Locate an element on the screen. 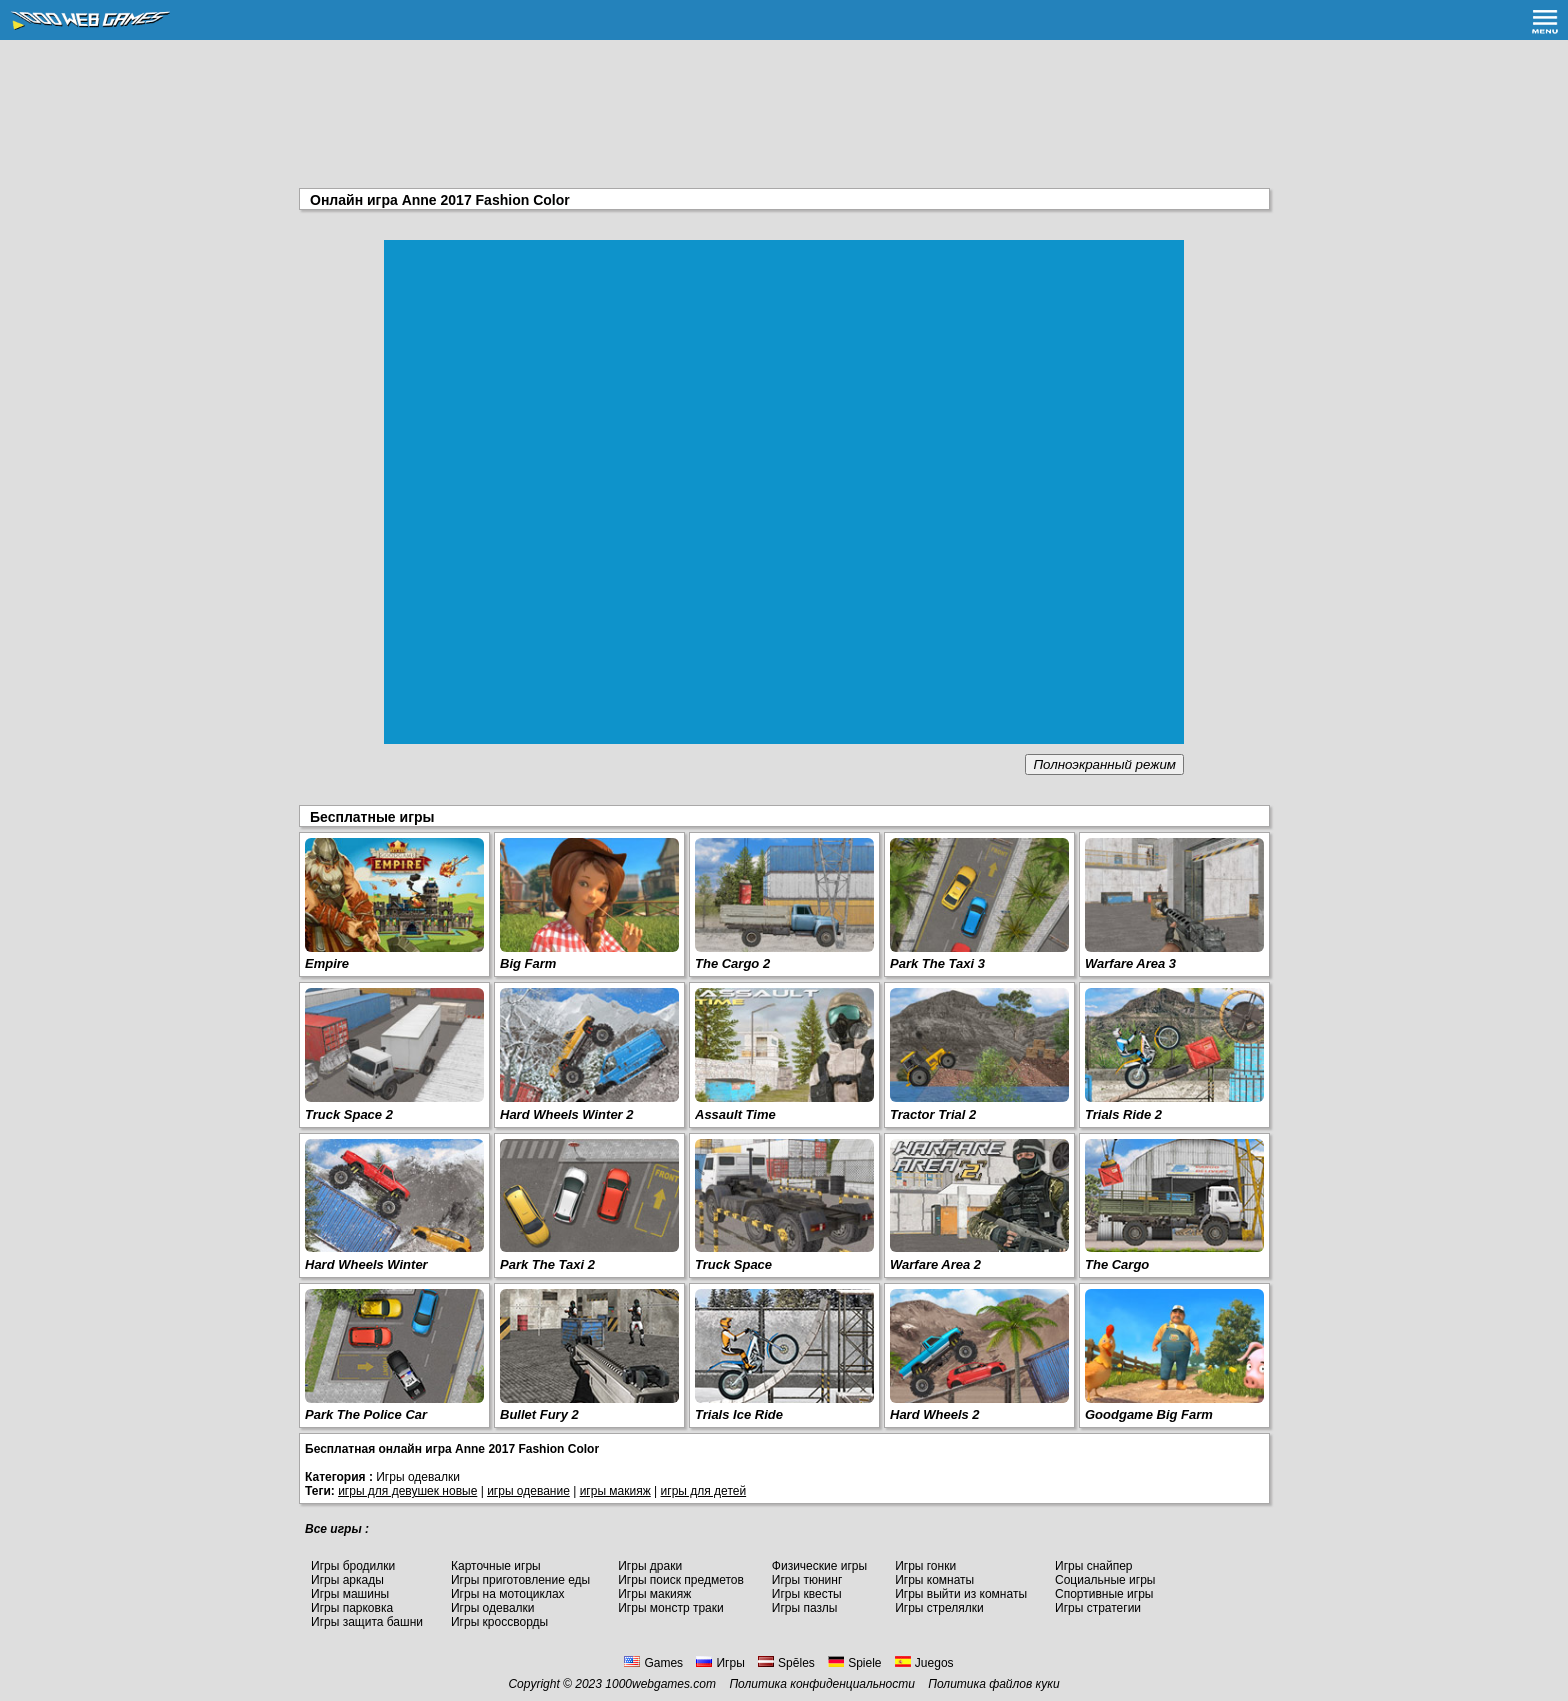 This screenshot has width=1568, height=1701. Политика файлов куки is located at coordinates (993, 1684).